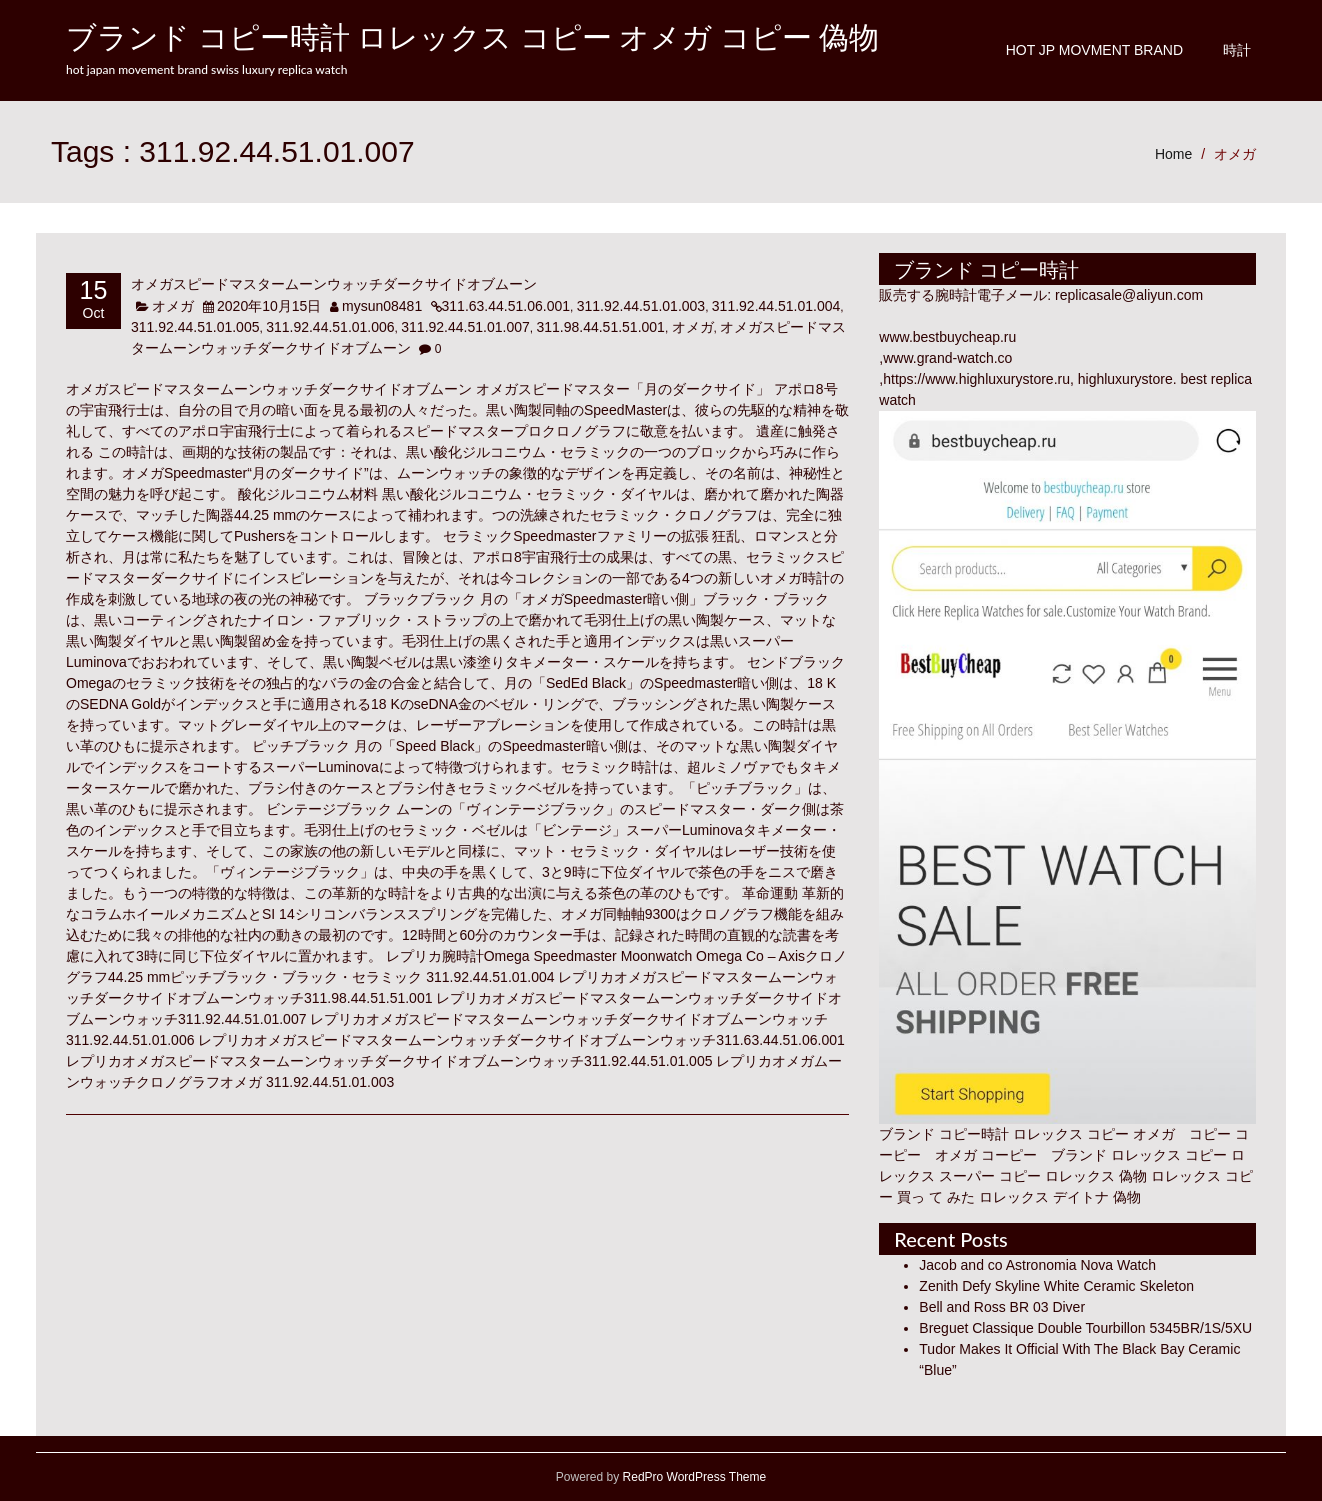 The width and height of the screenshot is (1322, 1501). I want to click on Hot JP Movment Brand, so click(1094, 50).